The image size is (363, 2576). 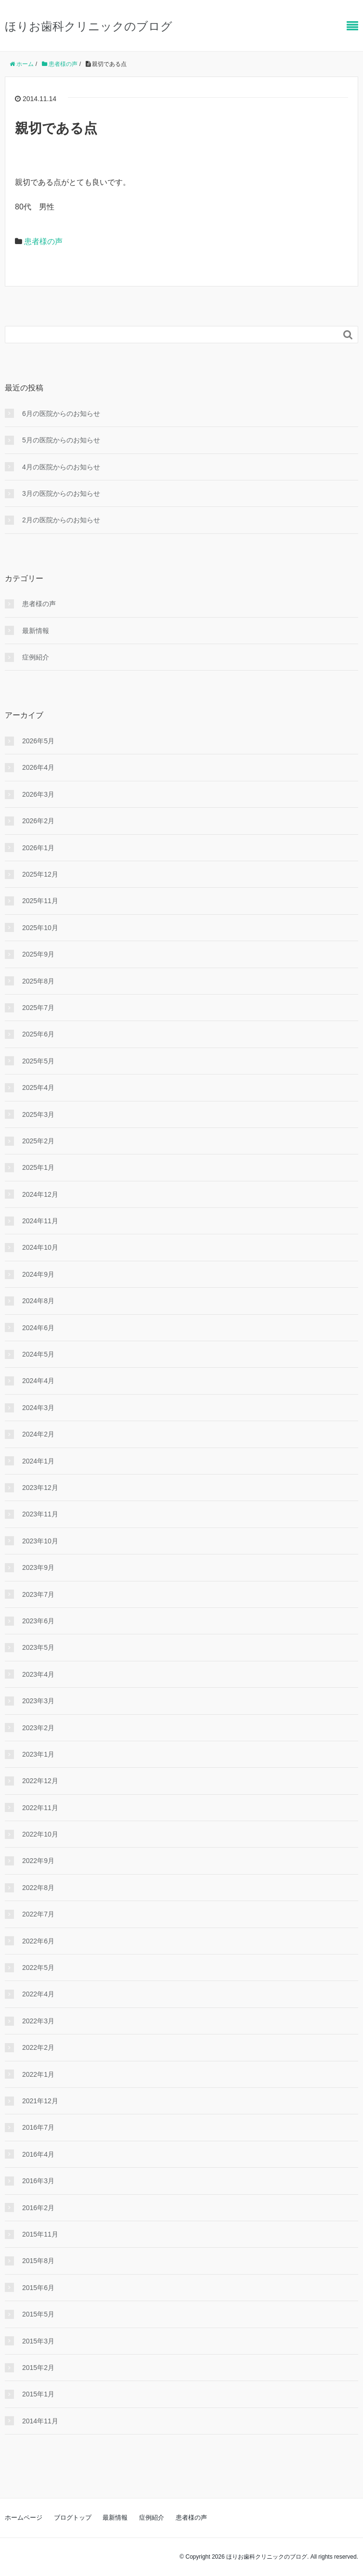 What do you see at coordinates (23, 2517) in the screenshot?
I see `ホームページ` at bounding box center [23, 2517].